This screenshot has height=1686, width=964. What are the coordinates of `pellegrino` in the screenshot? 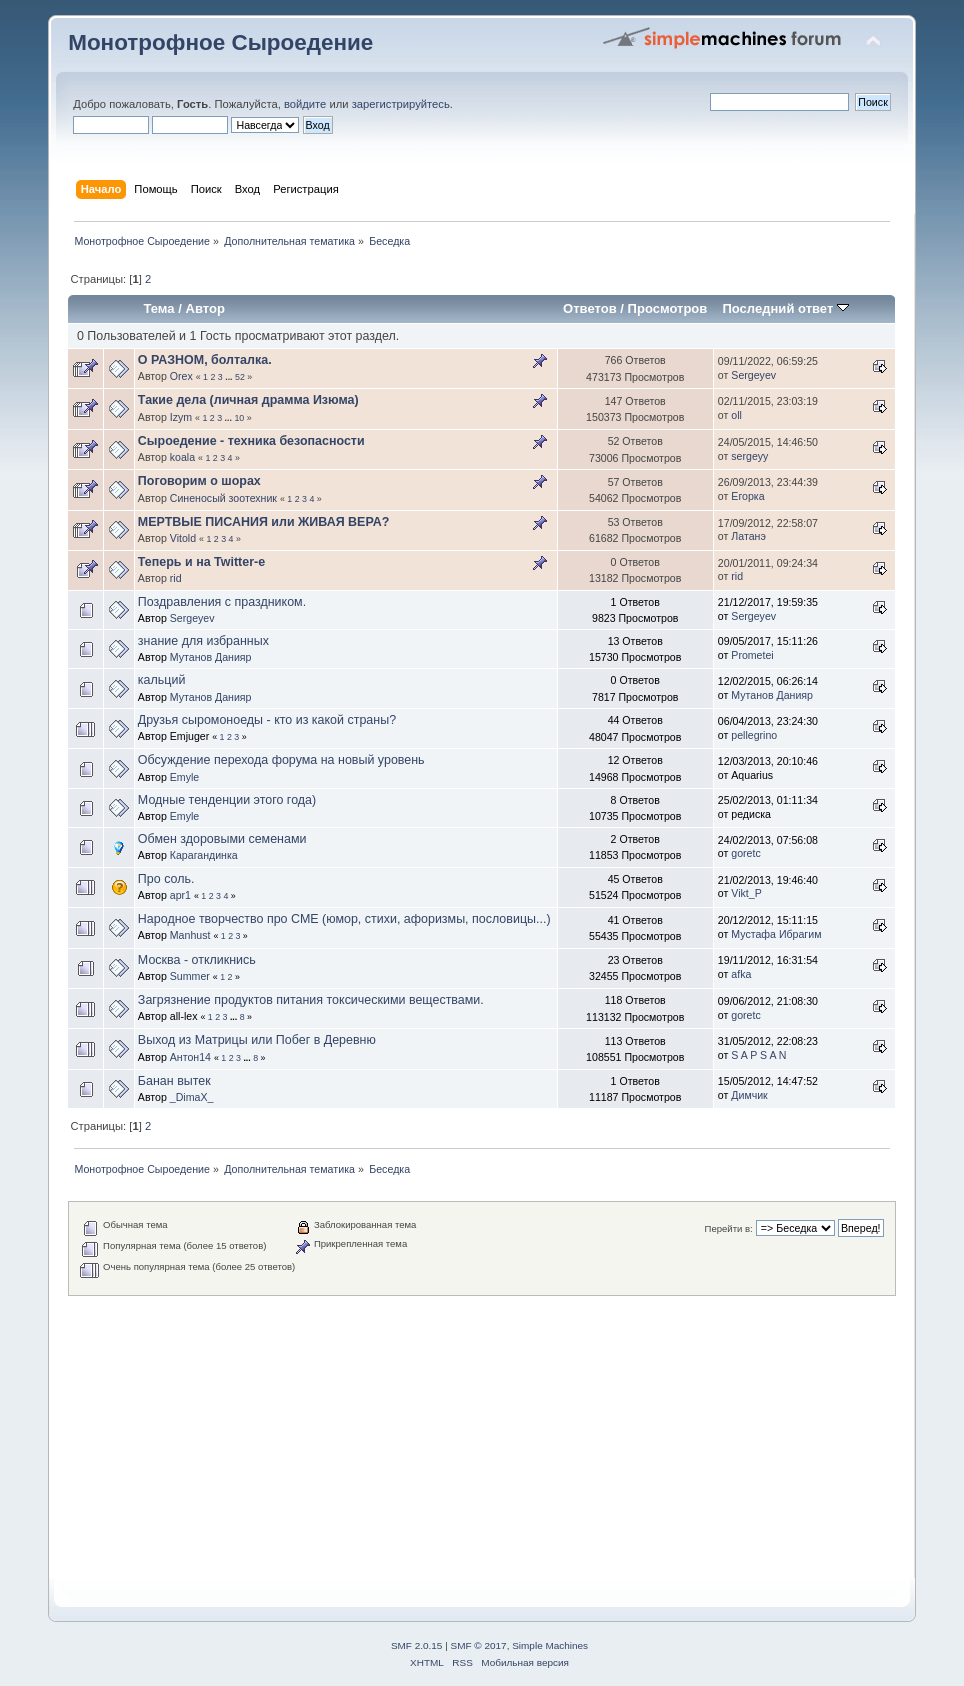 It's located at (754, 735).